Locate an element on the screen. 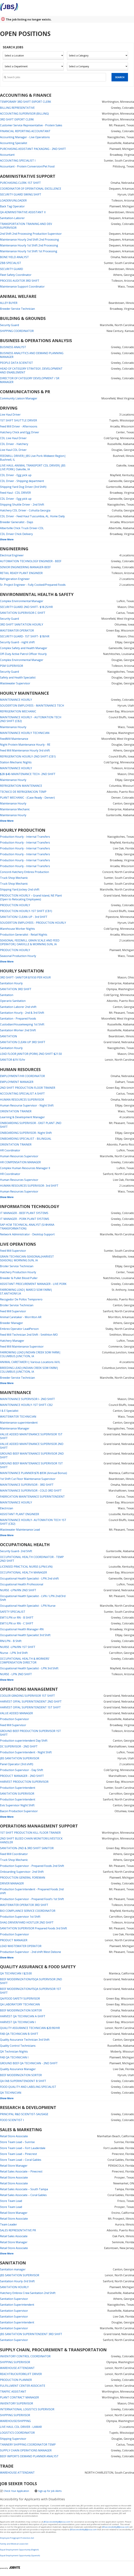  Breeder Generalist - Days is located at coordinates (16, 522).